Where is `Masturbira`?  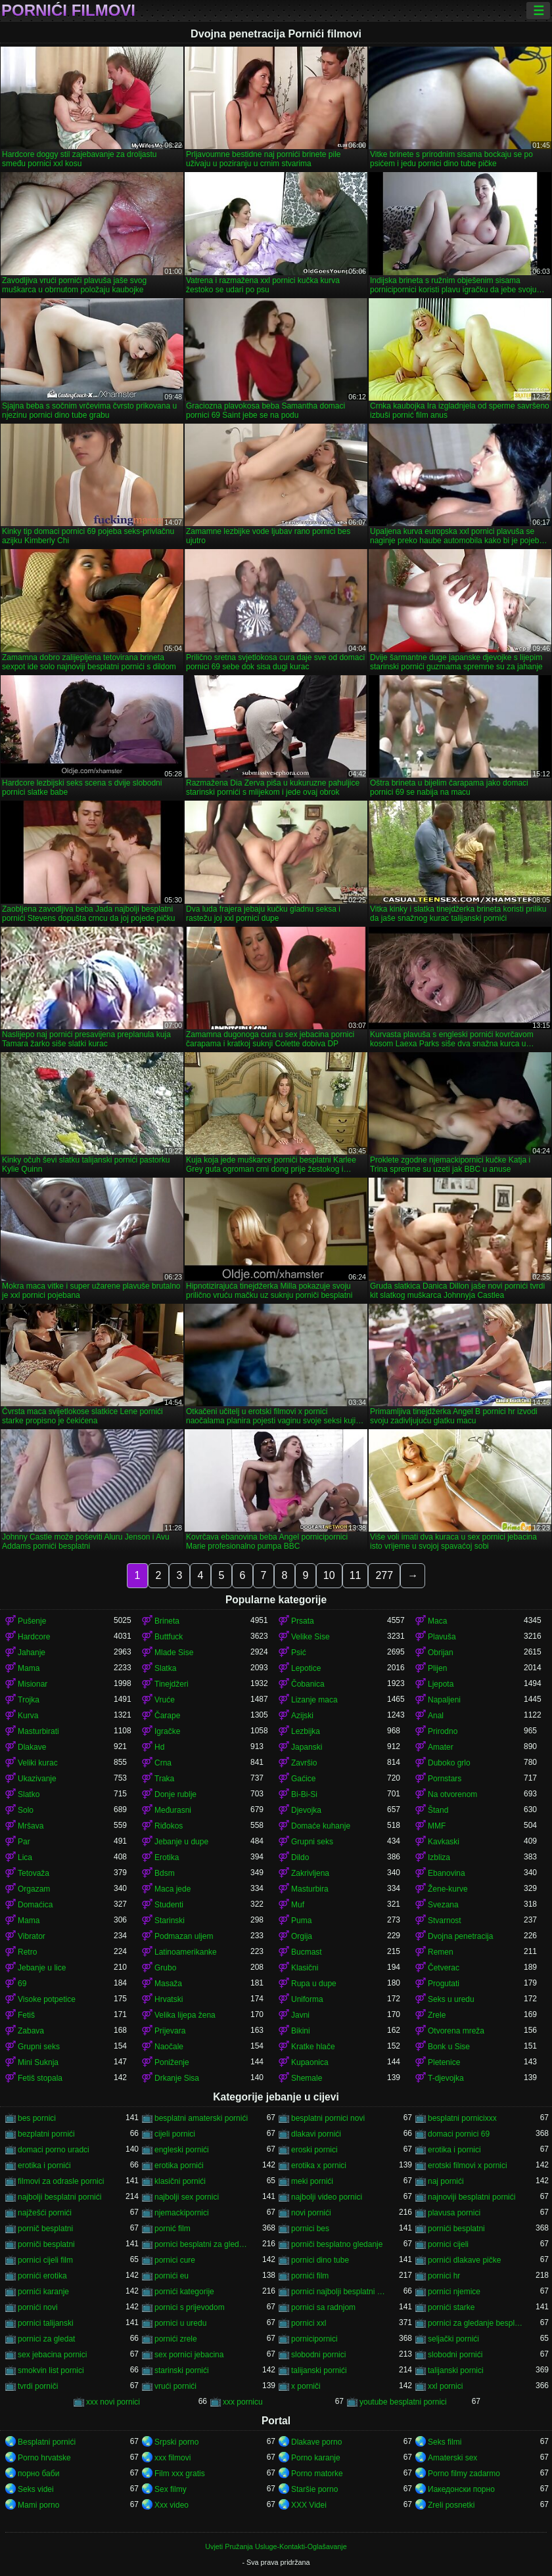 Masturbira is located at coordinates (310, 1889).